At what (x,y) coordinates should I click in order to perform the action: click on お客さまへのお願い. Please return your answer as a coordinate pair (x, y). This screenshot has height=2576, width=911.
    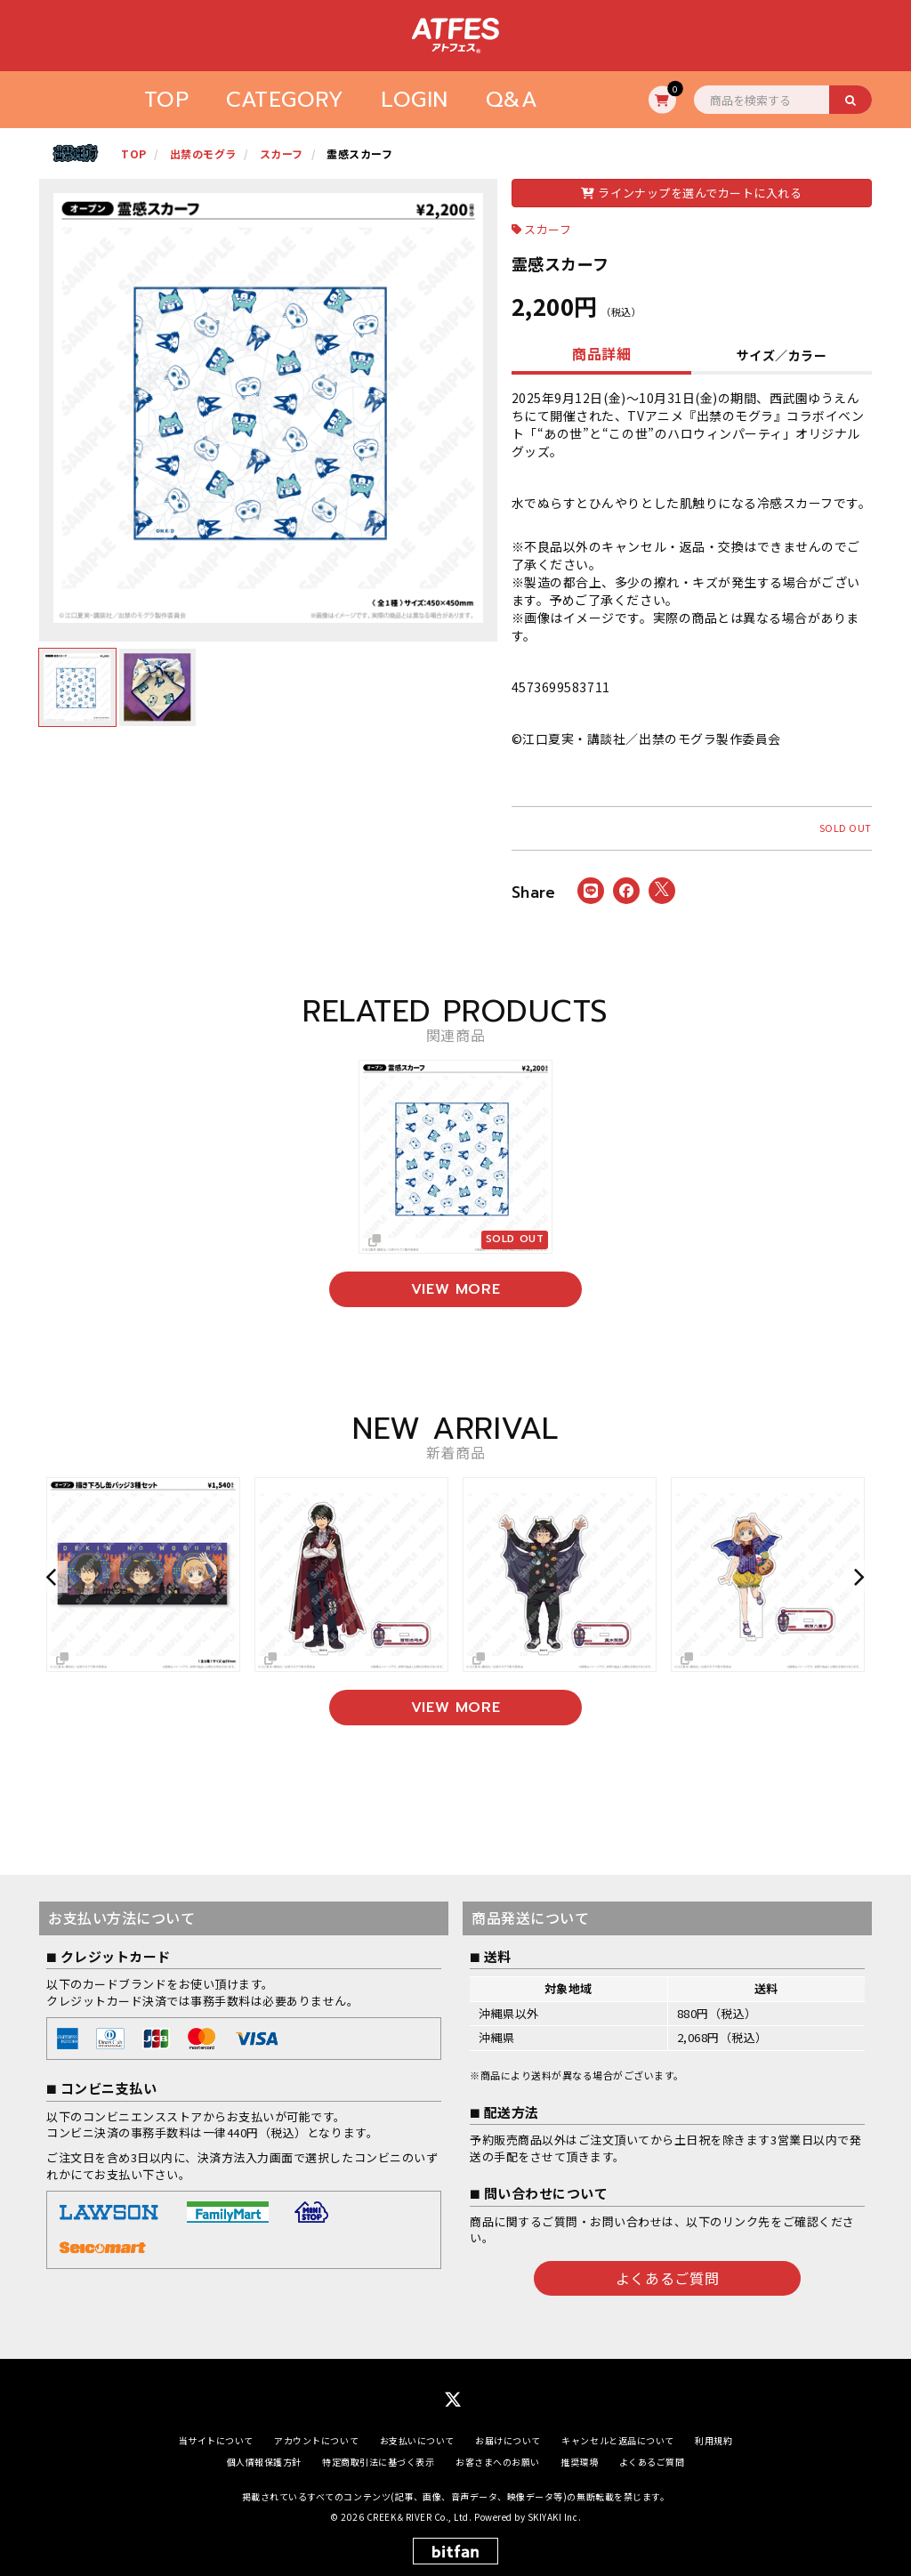
    Looking at the image, I should click on (498, 2461).